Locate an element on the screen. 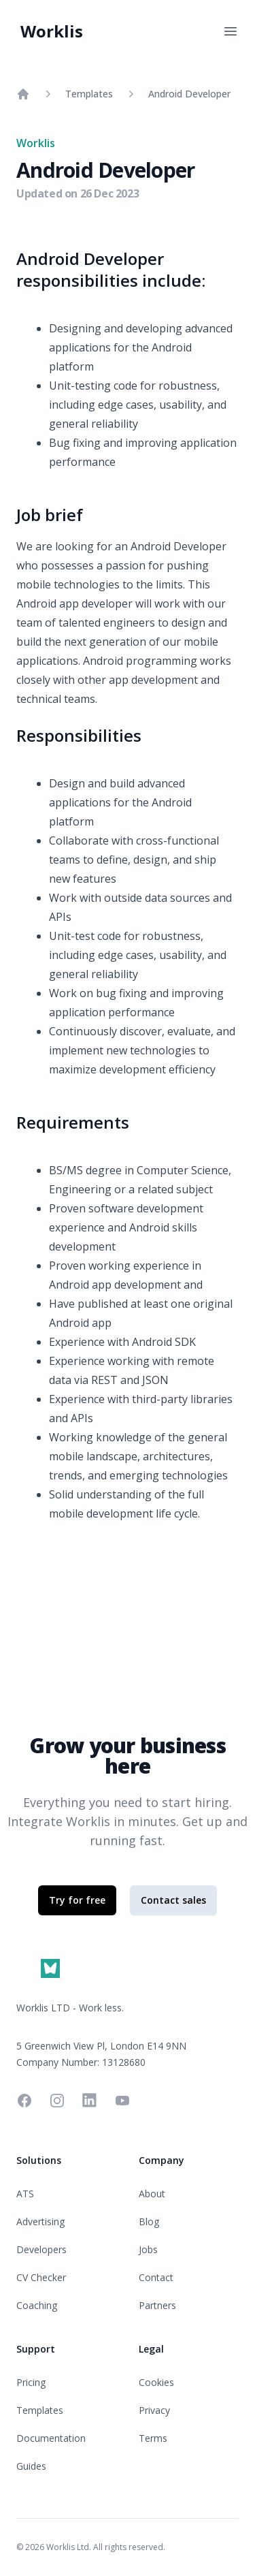  Contact sales is located at coordinates (173, 1900).